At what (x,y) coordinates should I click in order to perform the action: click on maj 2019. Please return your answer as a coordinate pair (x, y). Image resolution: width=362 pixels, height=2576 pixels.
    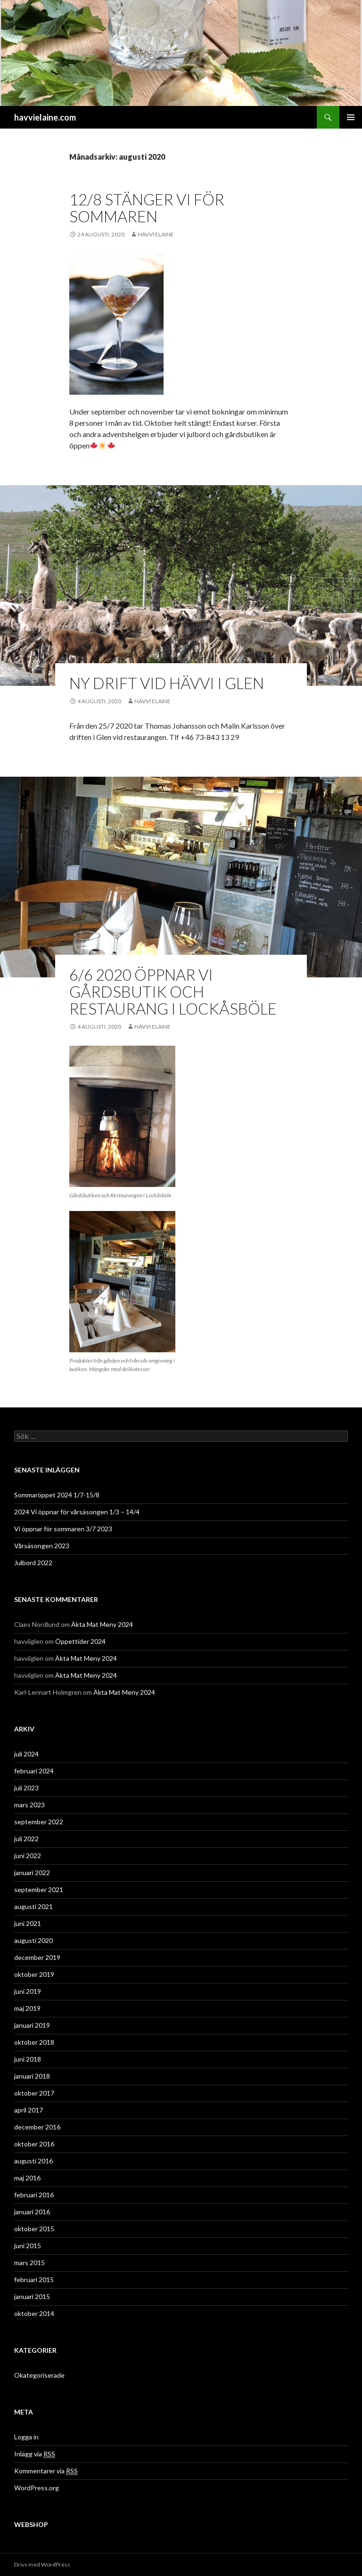
    Looking at the image, I should click on (27, 2008).